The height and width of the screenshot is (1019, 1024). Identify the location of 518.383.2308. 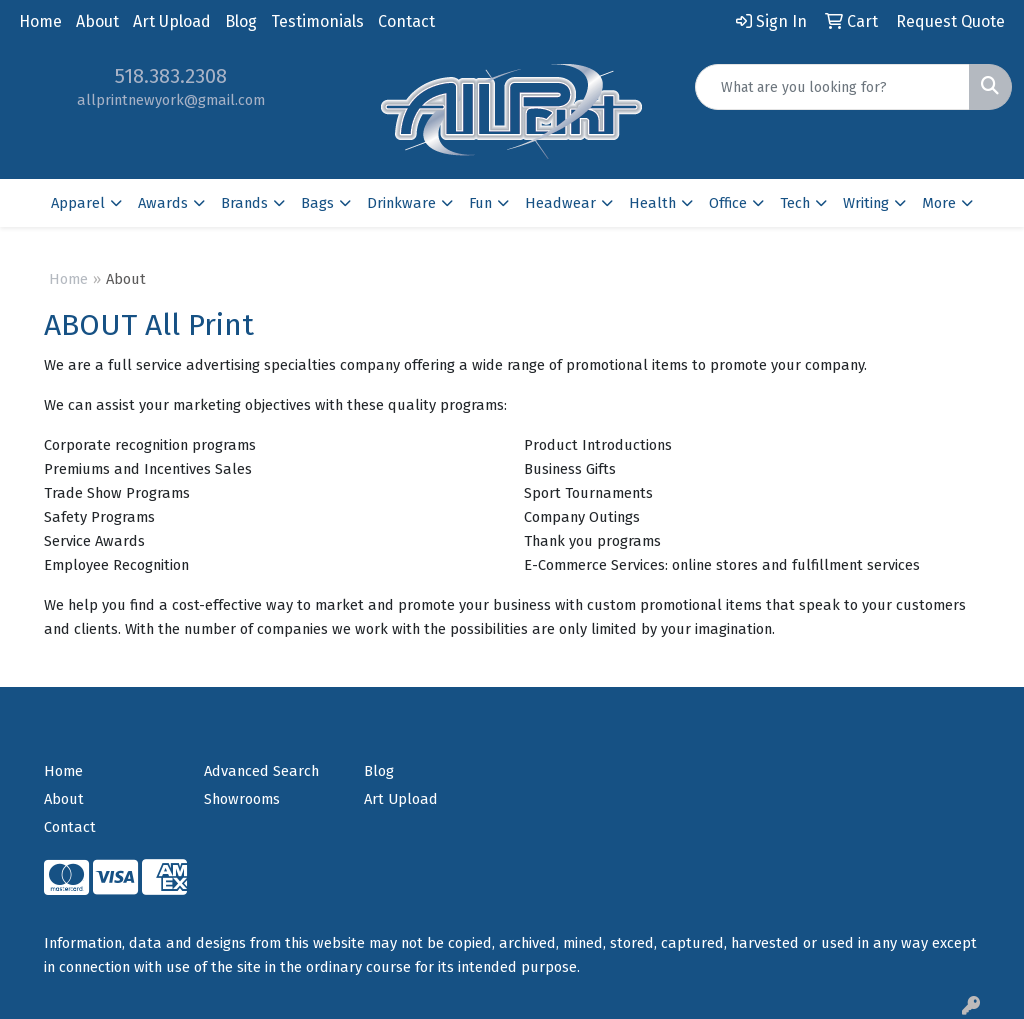
(171, 76).